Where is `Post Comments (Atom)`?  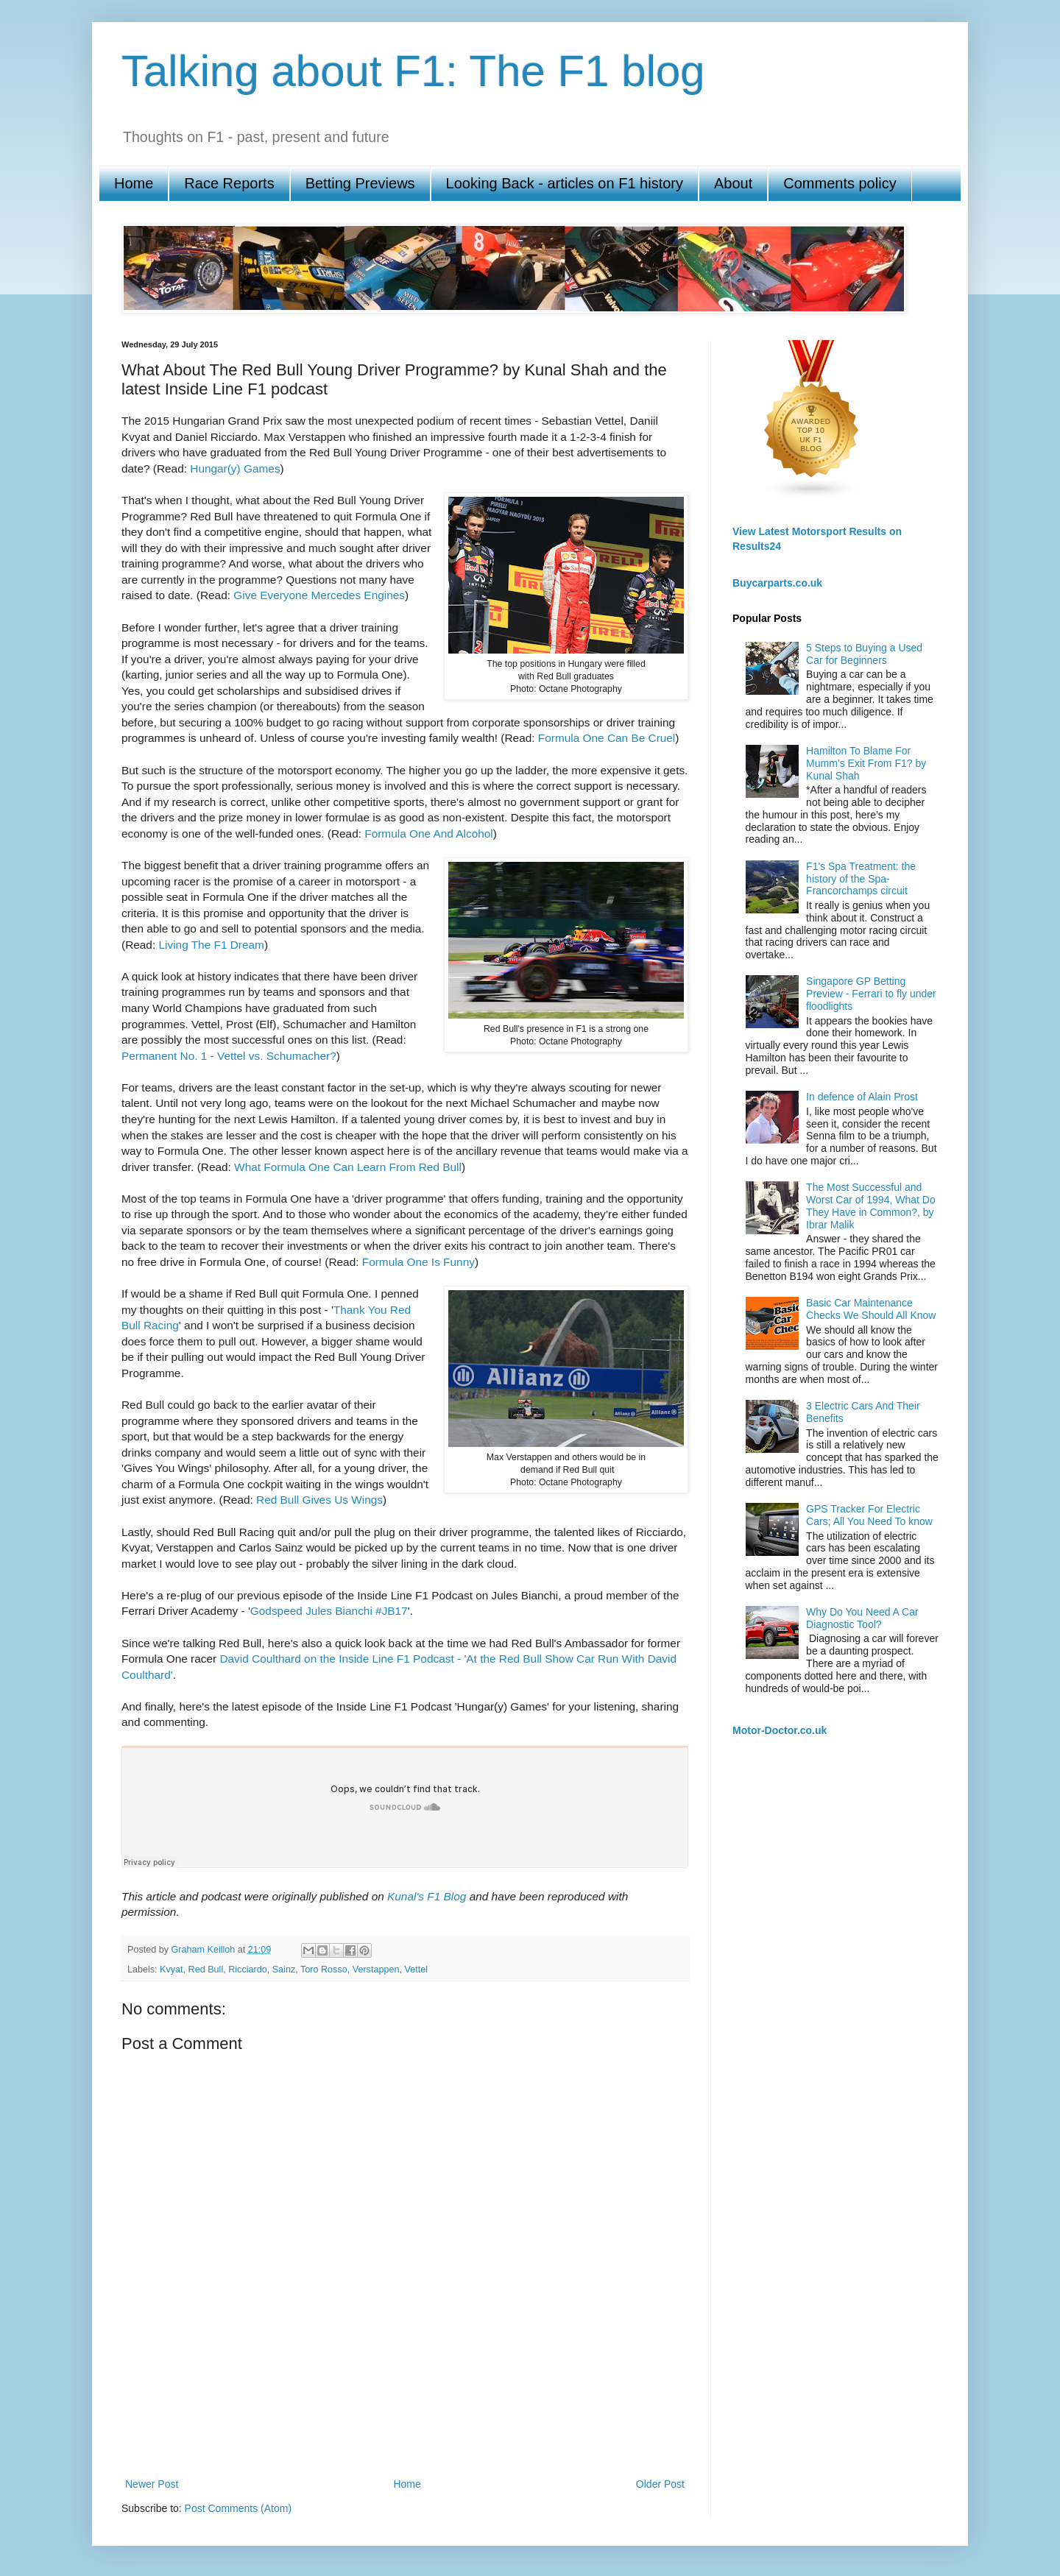
Post Comments (Atom) is located at coordinates (238, 2508).